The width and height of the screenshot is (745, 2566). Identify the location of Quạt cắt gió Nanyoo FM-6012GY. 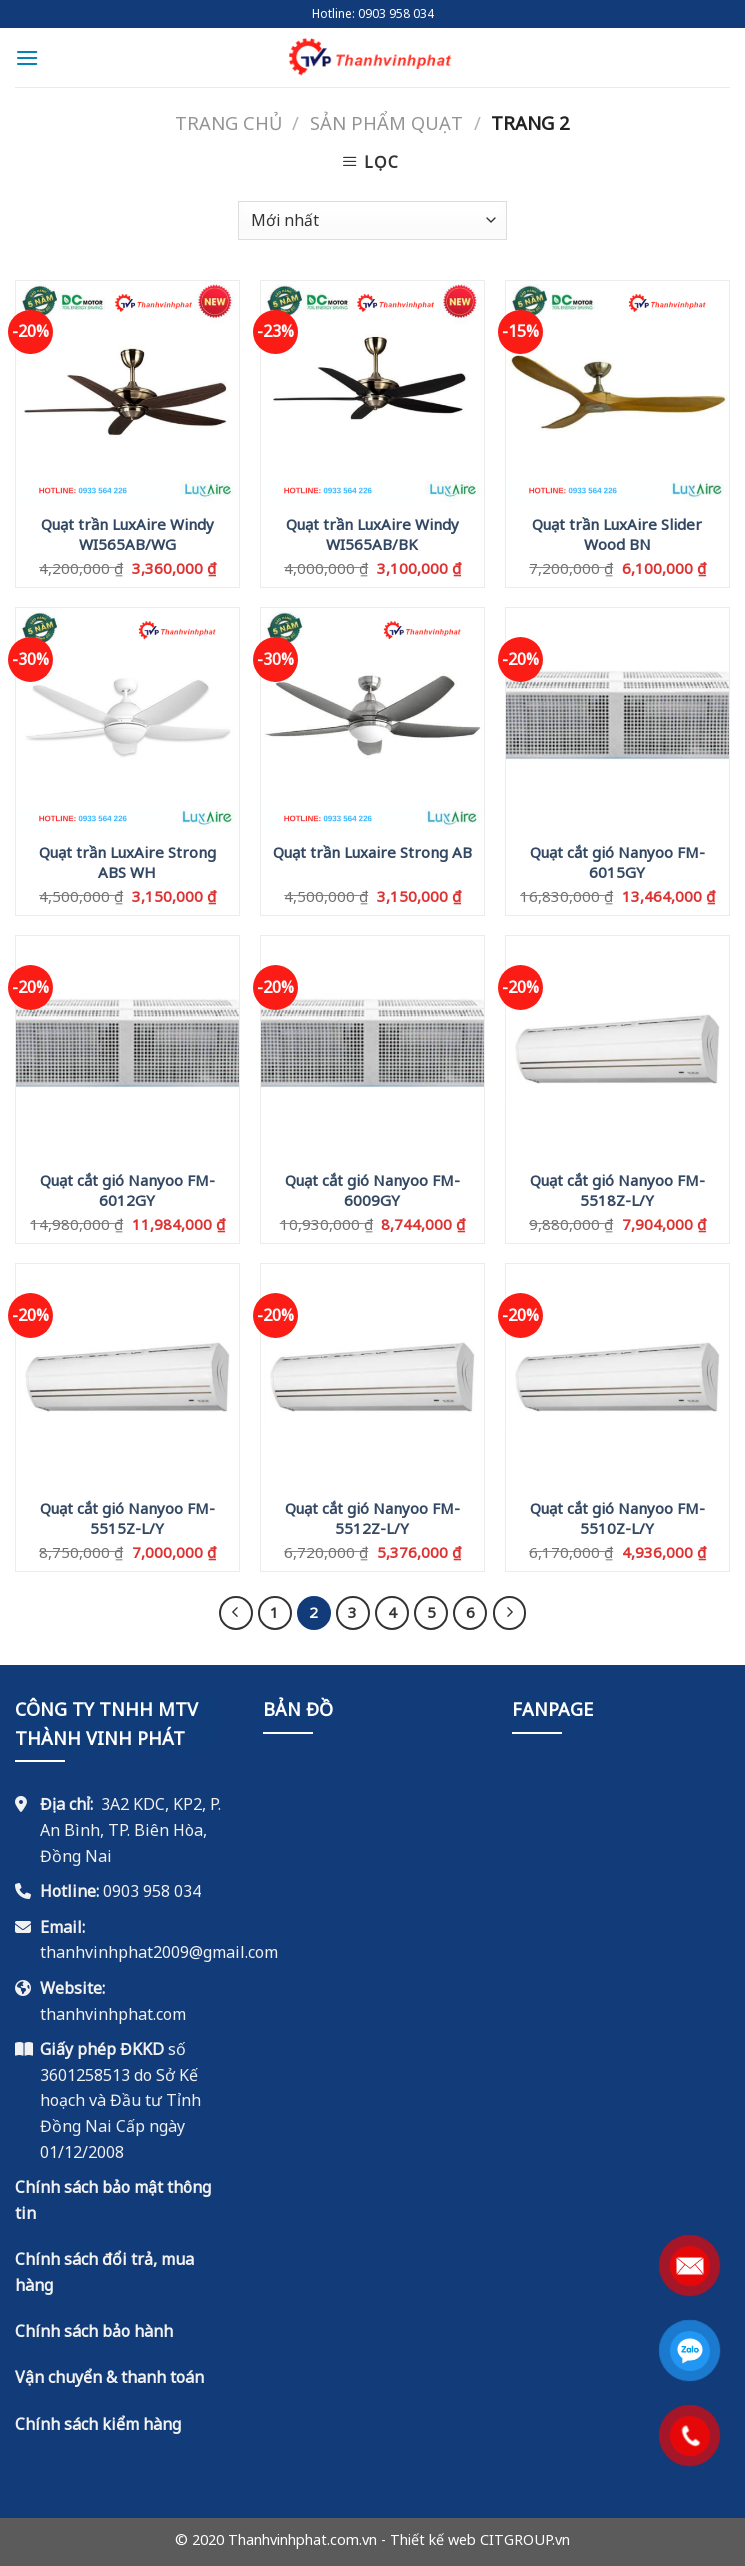
(127, 1189).